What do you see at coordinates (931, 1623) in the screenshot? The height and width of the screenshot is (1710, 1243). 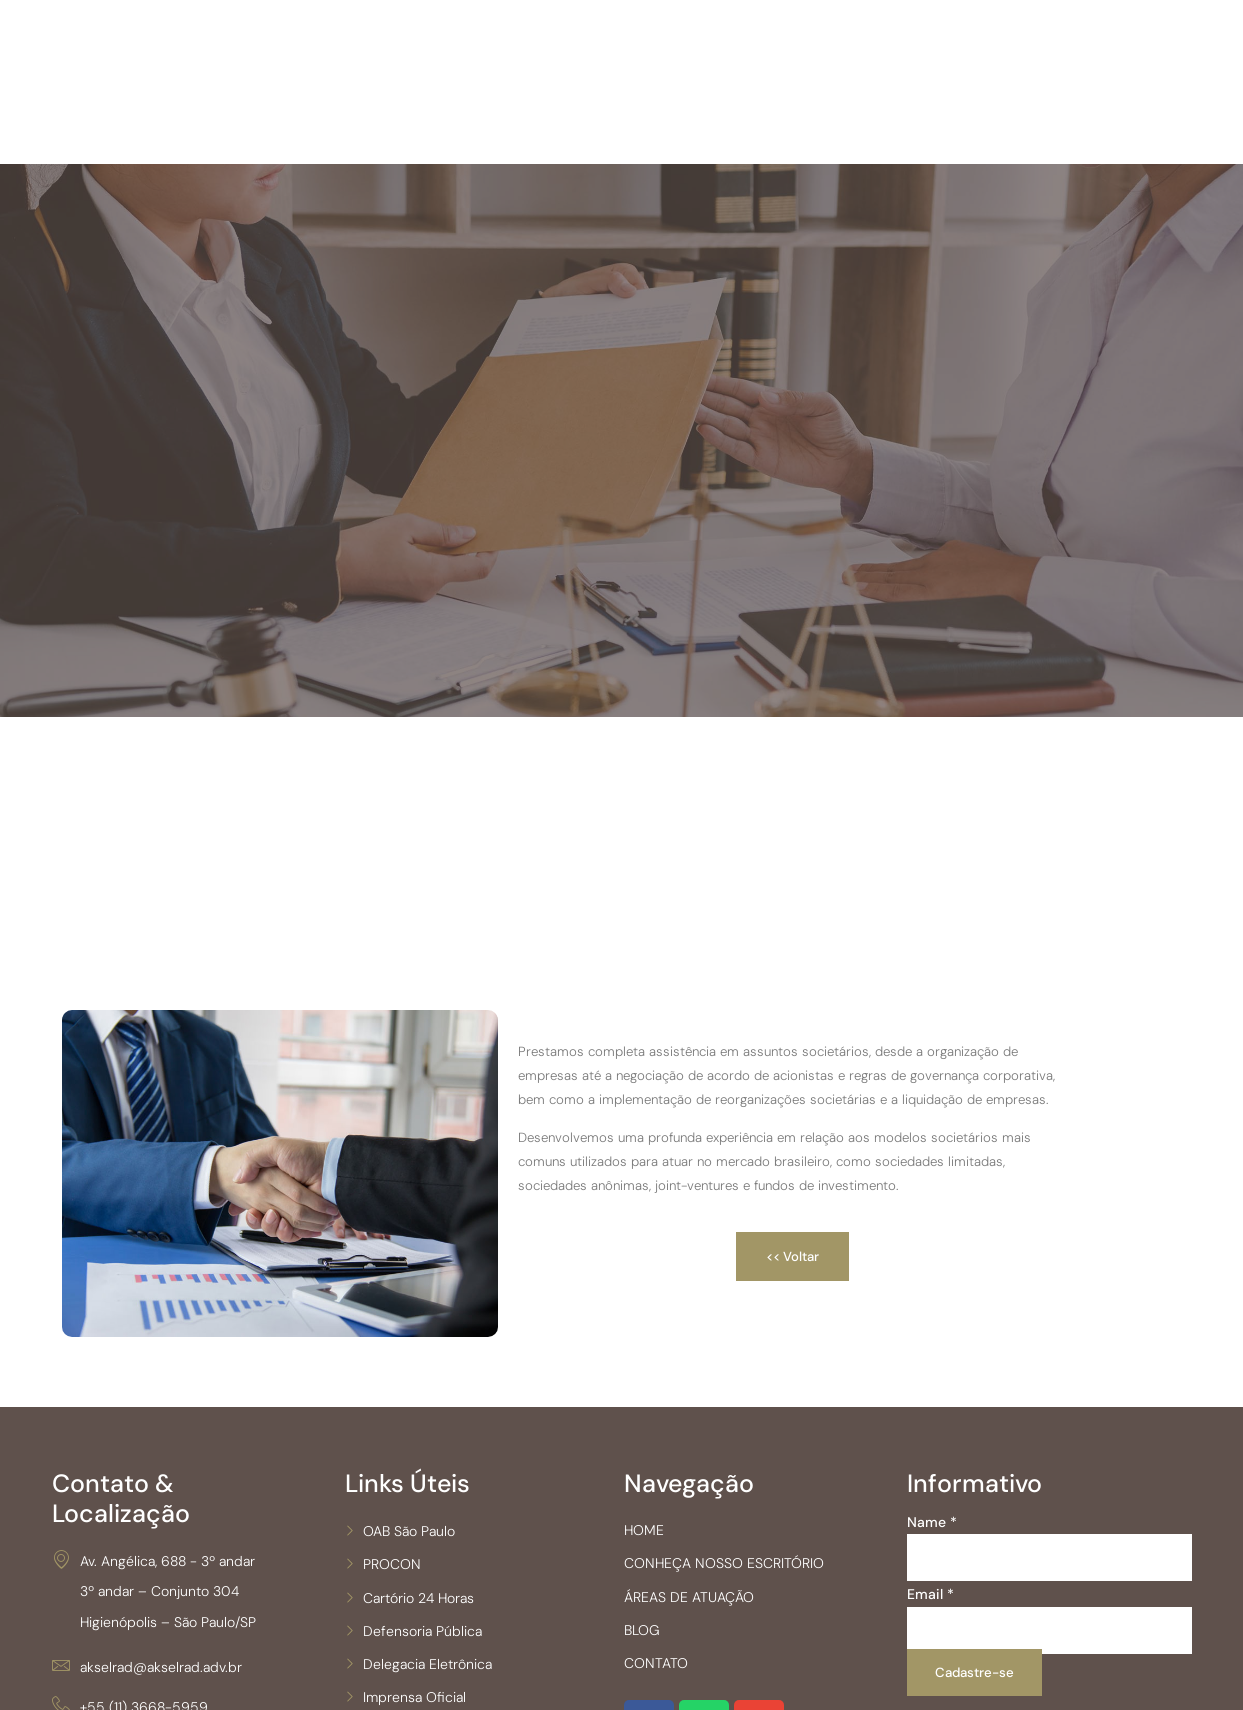 I see `Name` at bounding box center [931, 1623].